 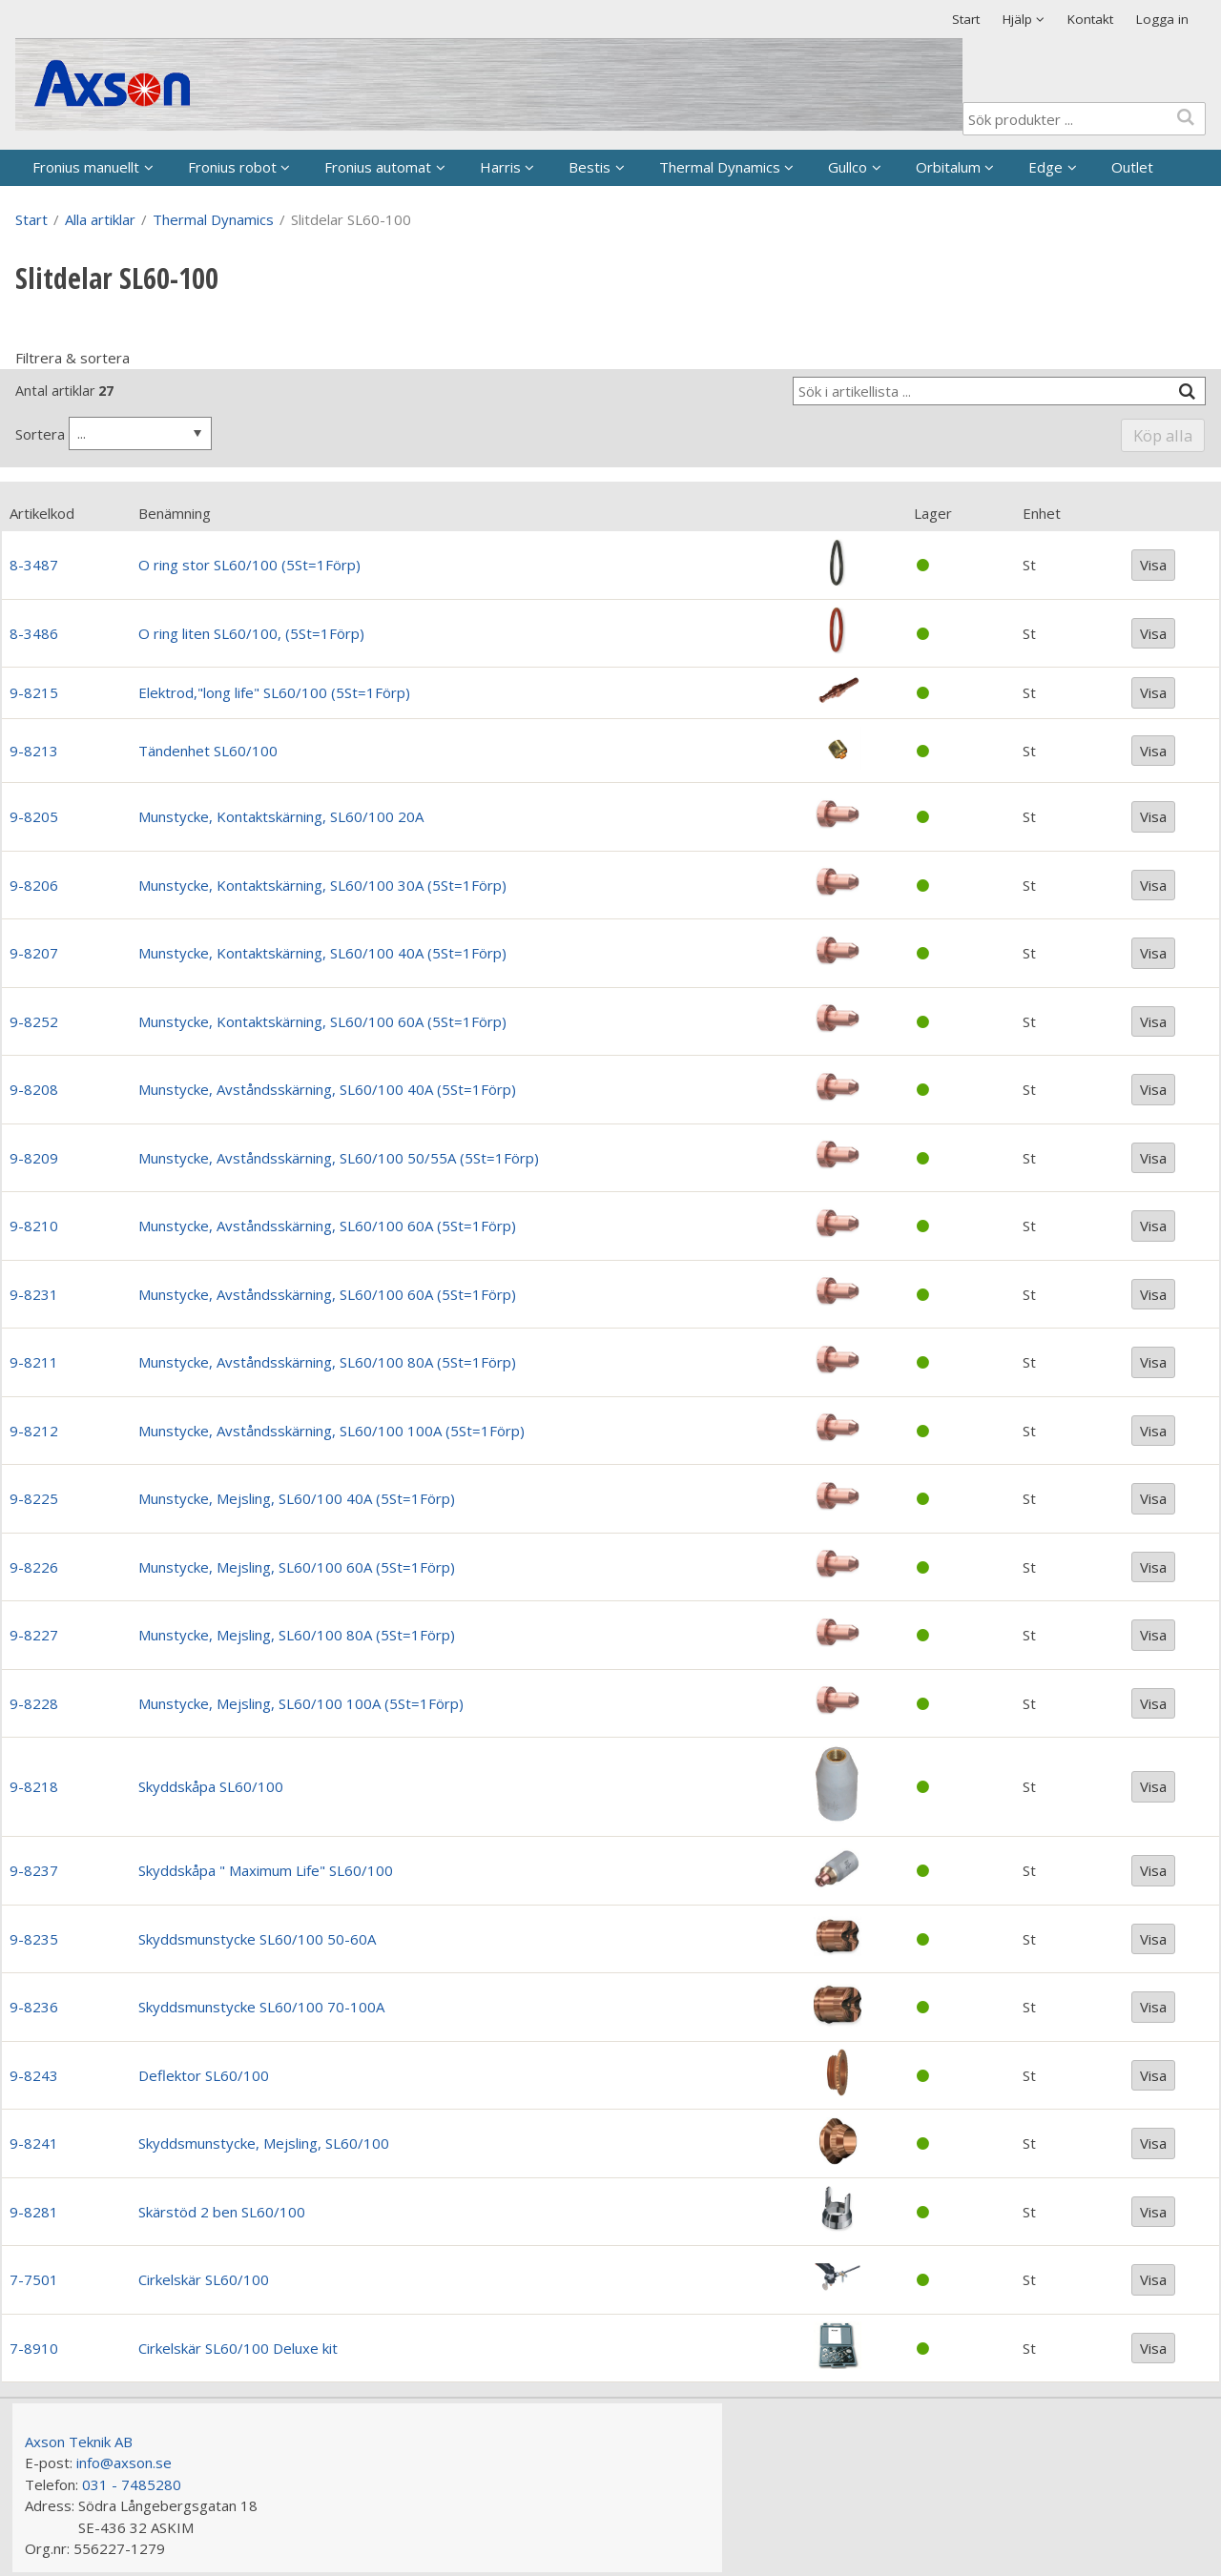 I want to click on info@axson.se, so click(x=124, y=2462).